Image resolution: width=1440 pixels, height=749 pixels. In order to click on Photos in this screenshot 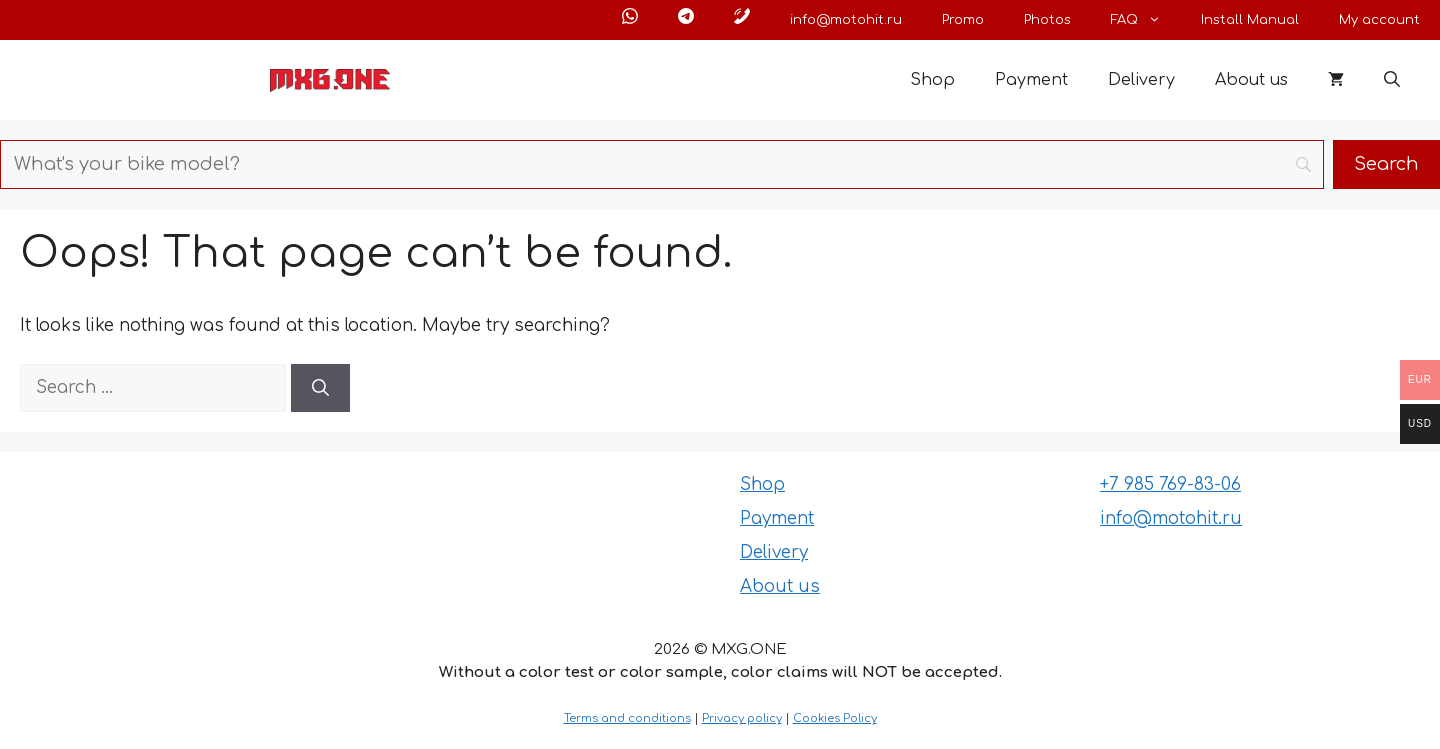, I will do `click(1047, 20)`.